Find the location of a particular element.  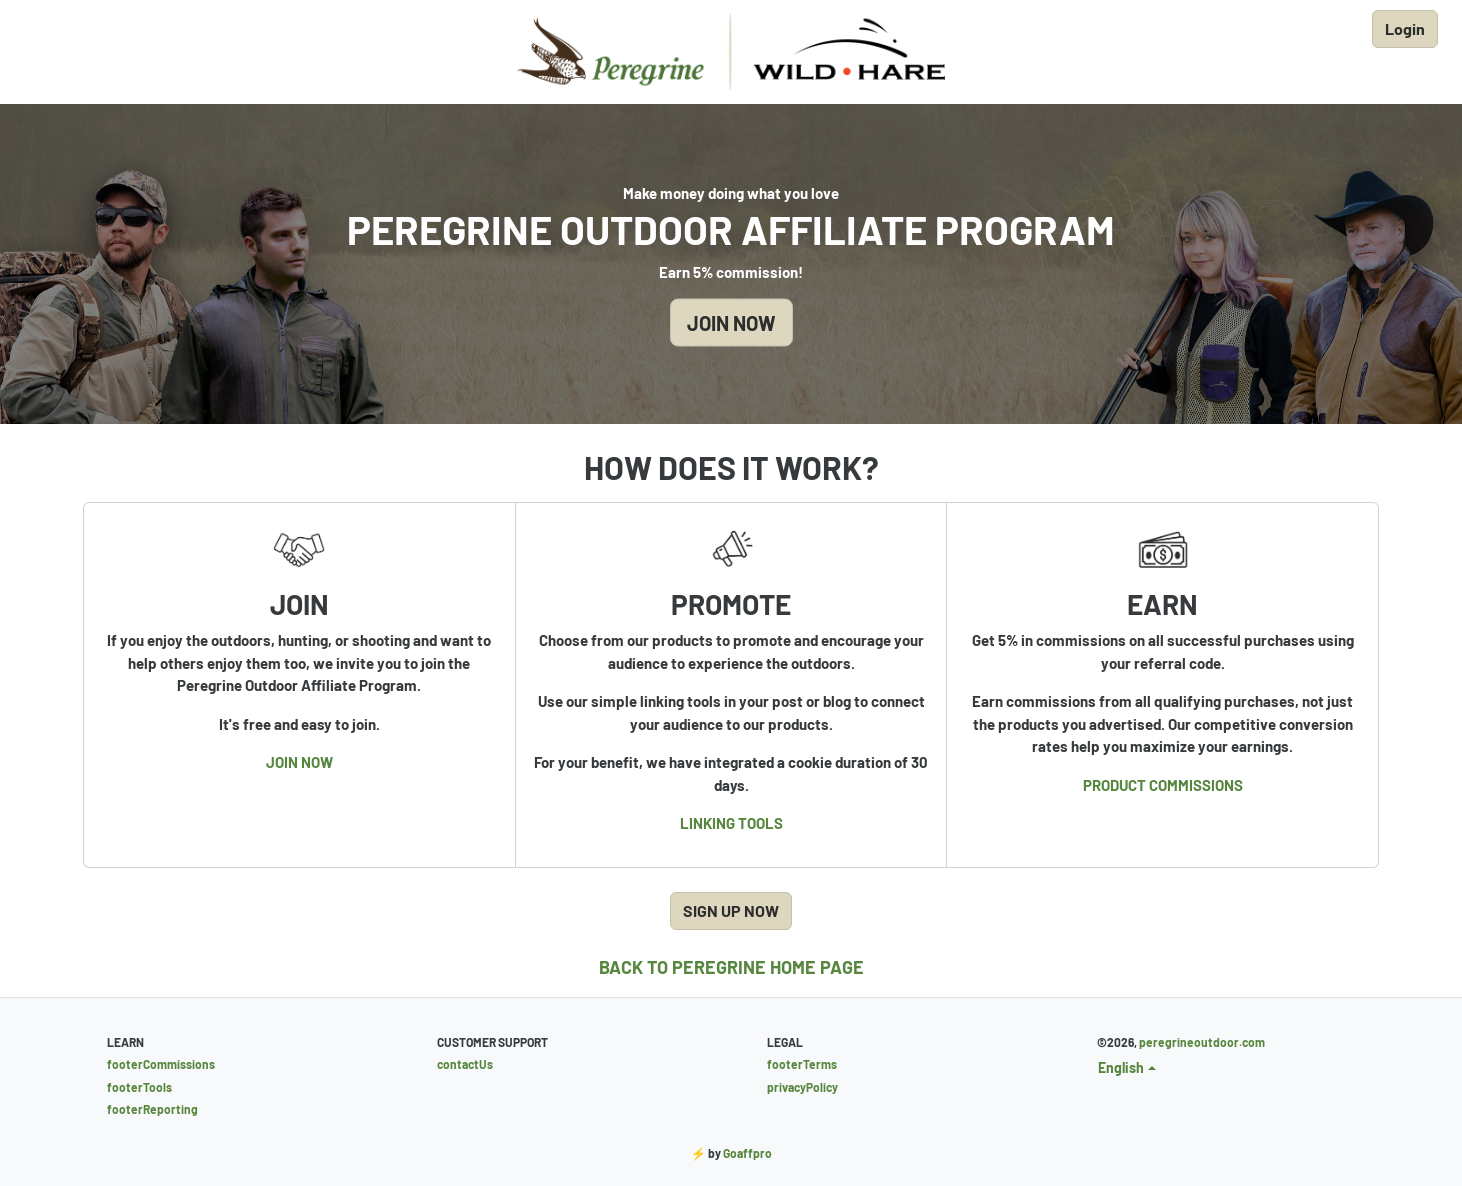

privacyPolicy is located at coordinates (802, 1087).